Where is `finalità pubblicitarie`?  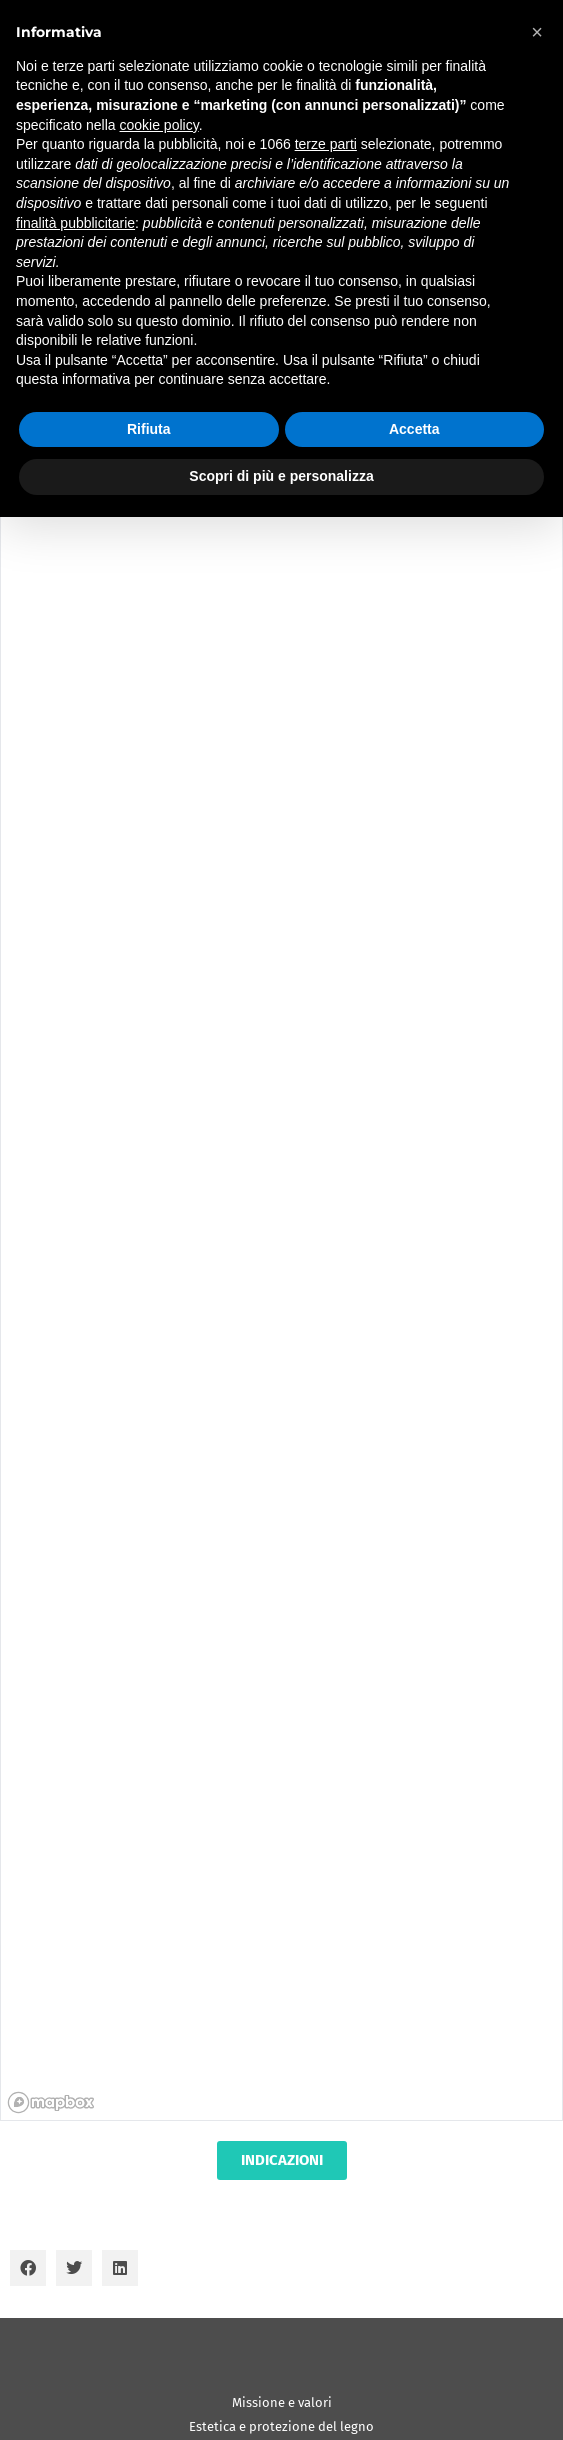
finalità pubblicitarie is located at coordinates (75, 223).